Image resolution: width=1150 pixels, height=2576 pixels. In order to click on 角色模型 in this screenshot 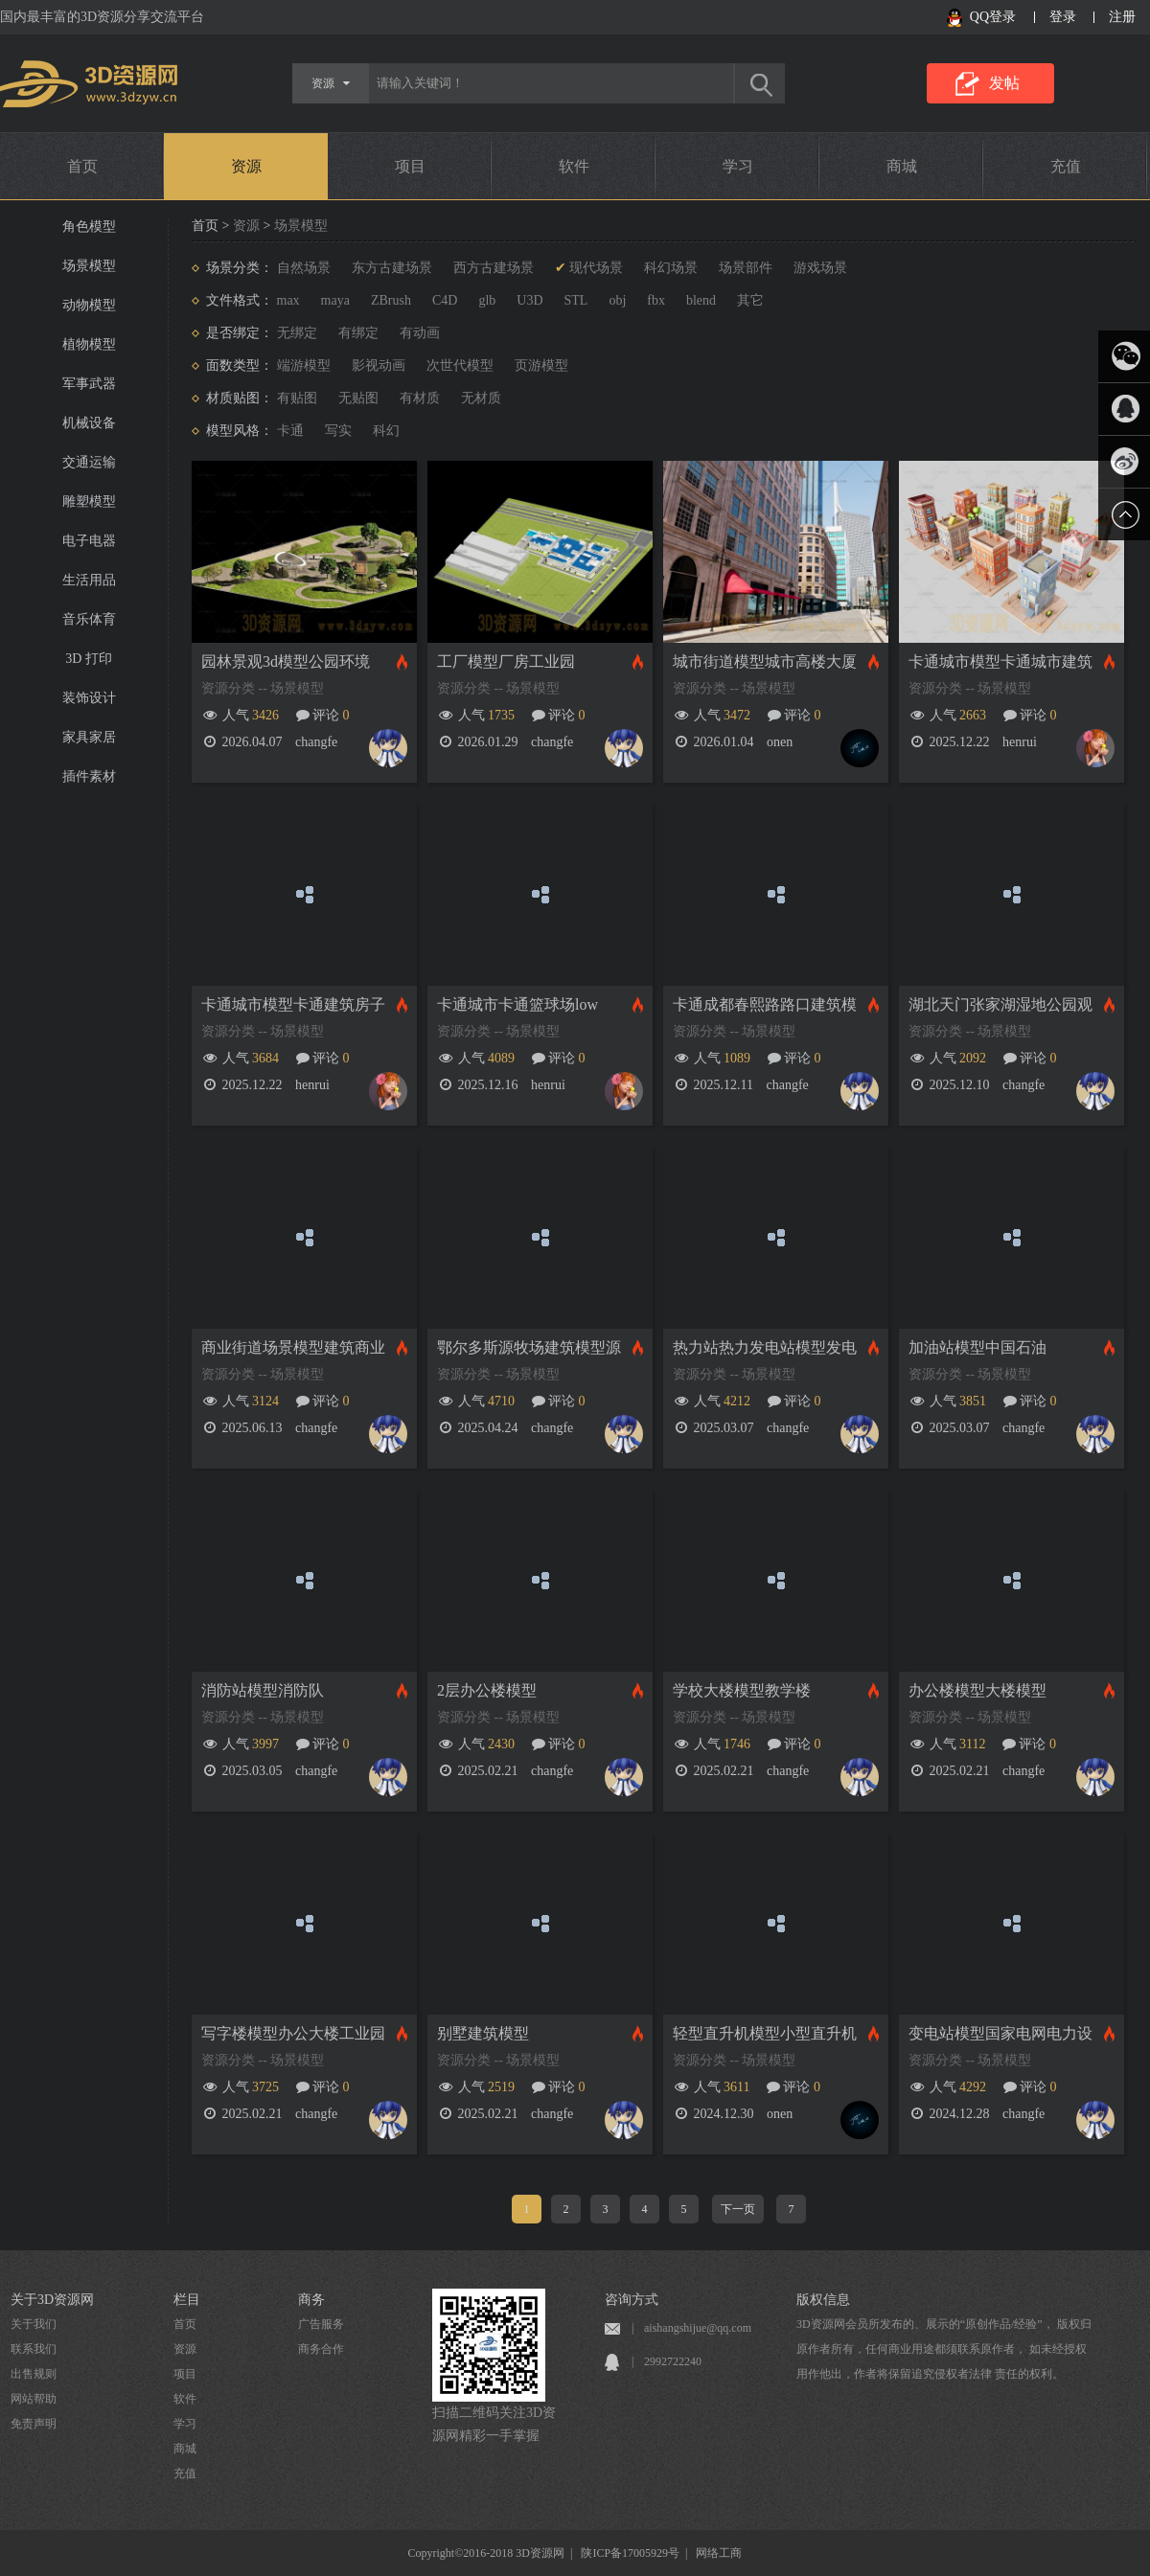, I will do `click(89, 226)`.